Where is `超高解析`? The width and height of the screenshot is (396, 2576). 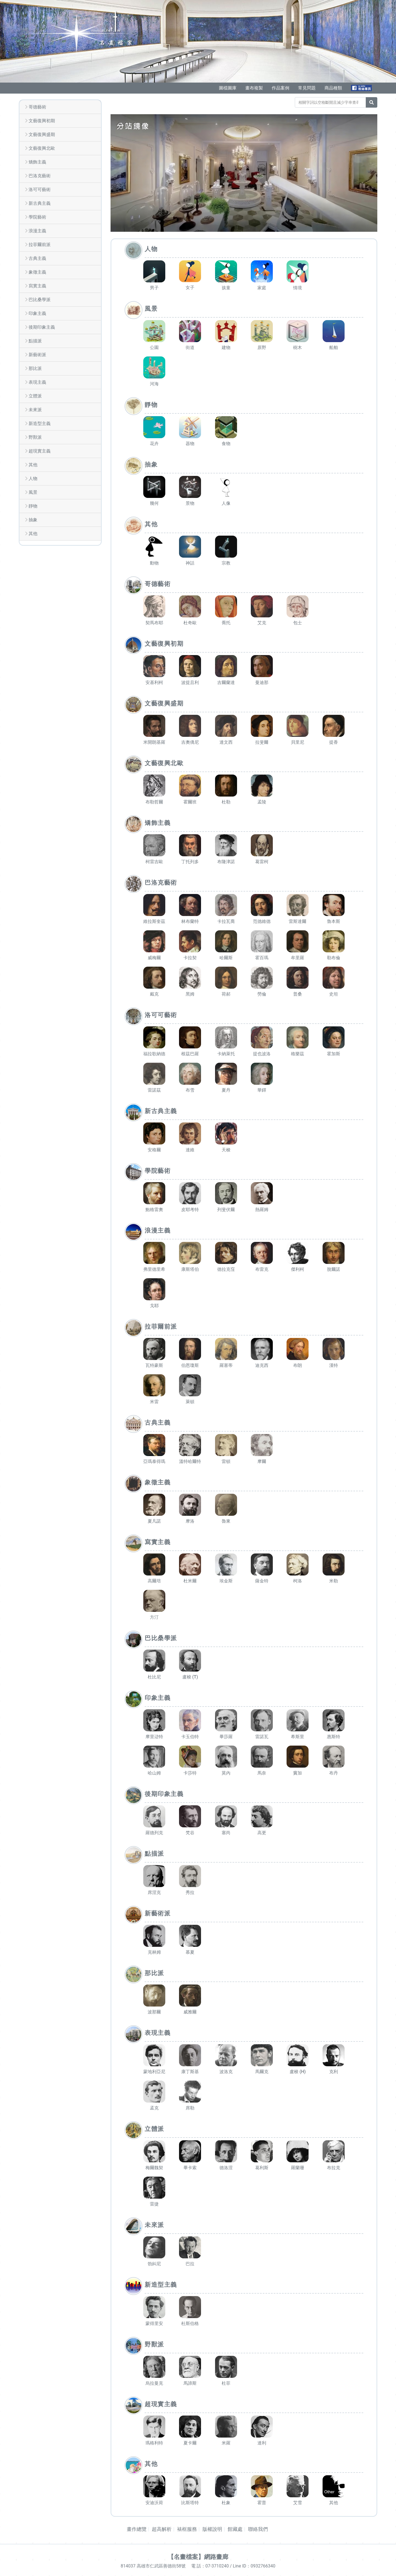 超高解析 is located at coordinates (162, 2529).